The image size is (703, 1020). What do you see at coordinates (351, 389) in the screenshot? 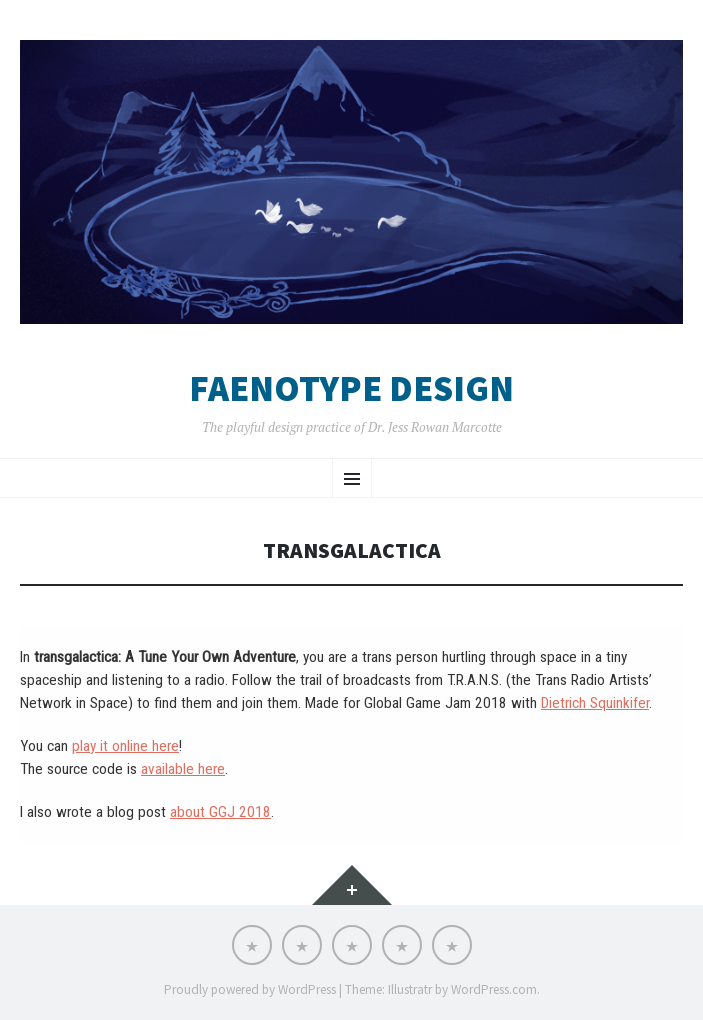
I see `Faenotype Design` at bounding box center [351, 389].